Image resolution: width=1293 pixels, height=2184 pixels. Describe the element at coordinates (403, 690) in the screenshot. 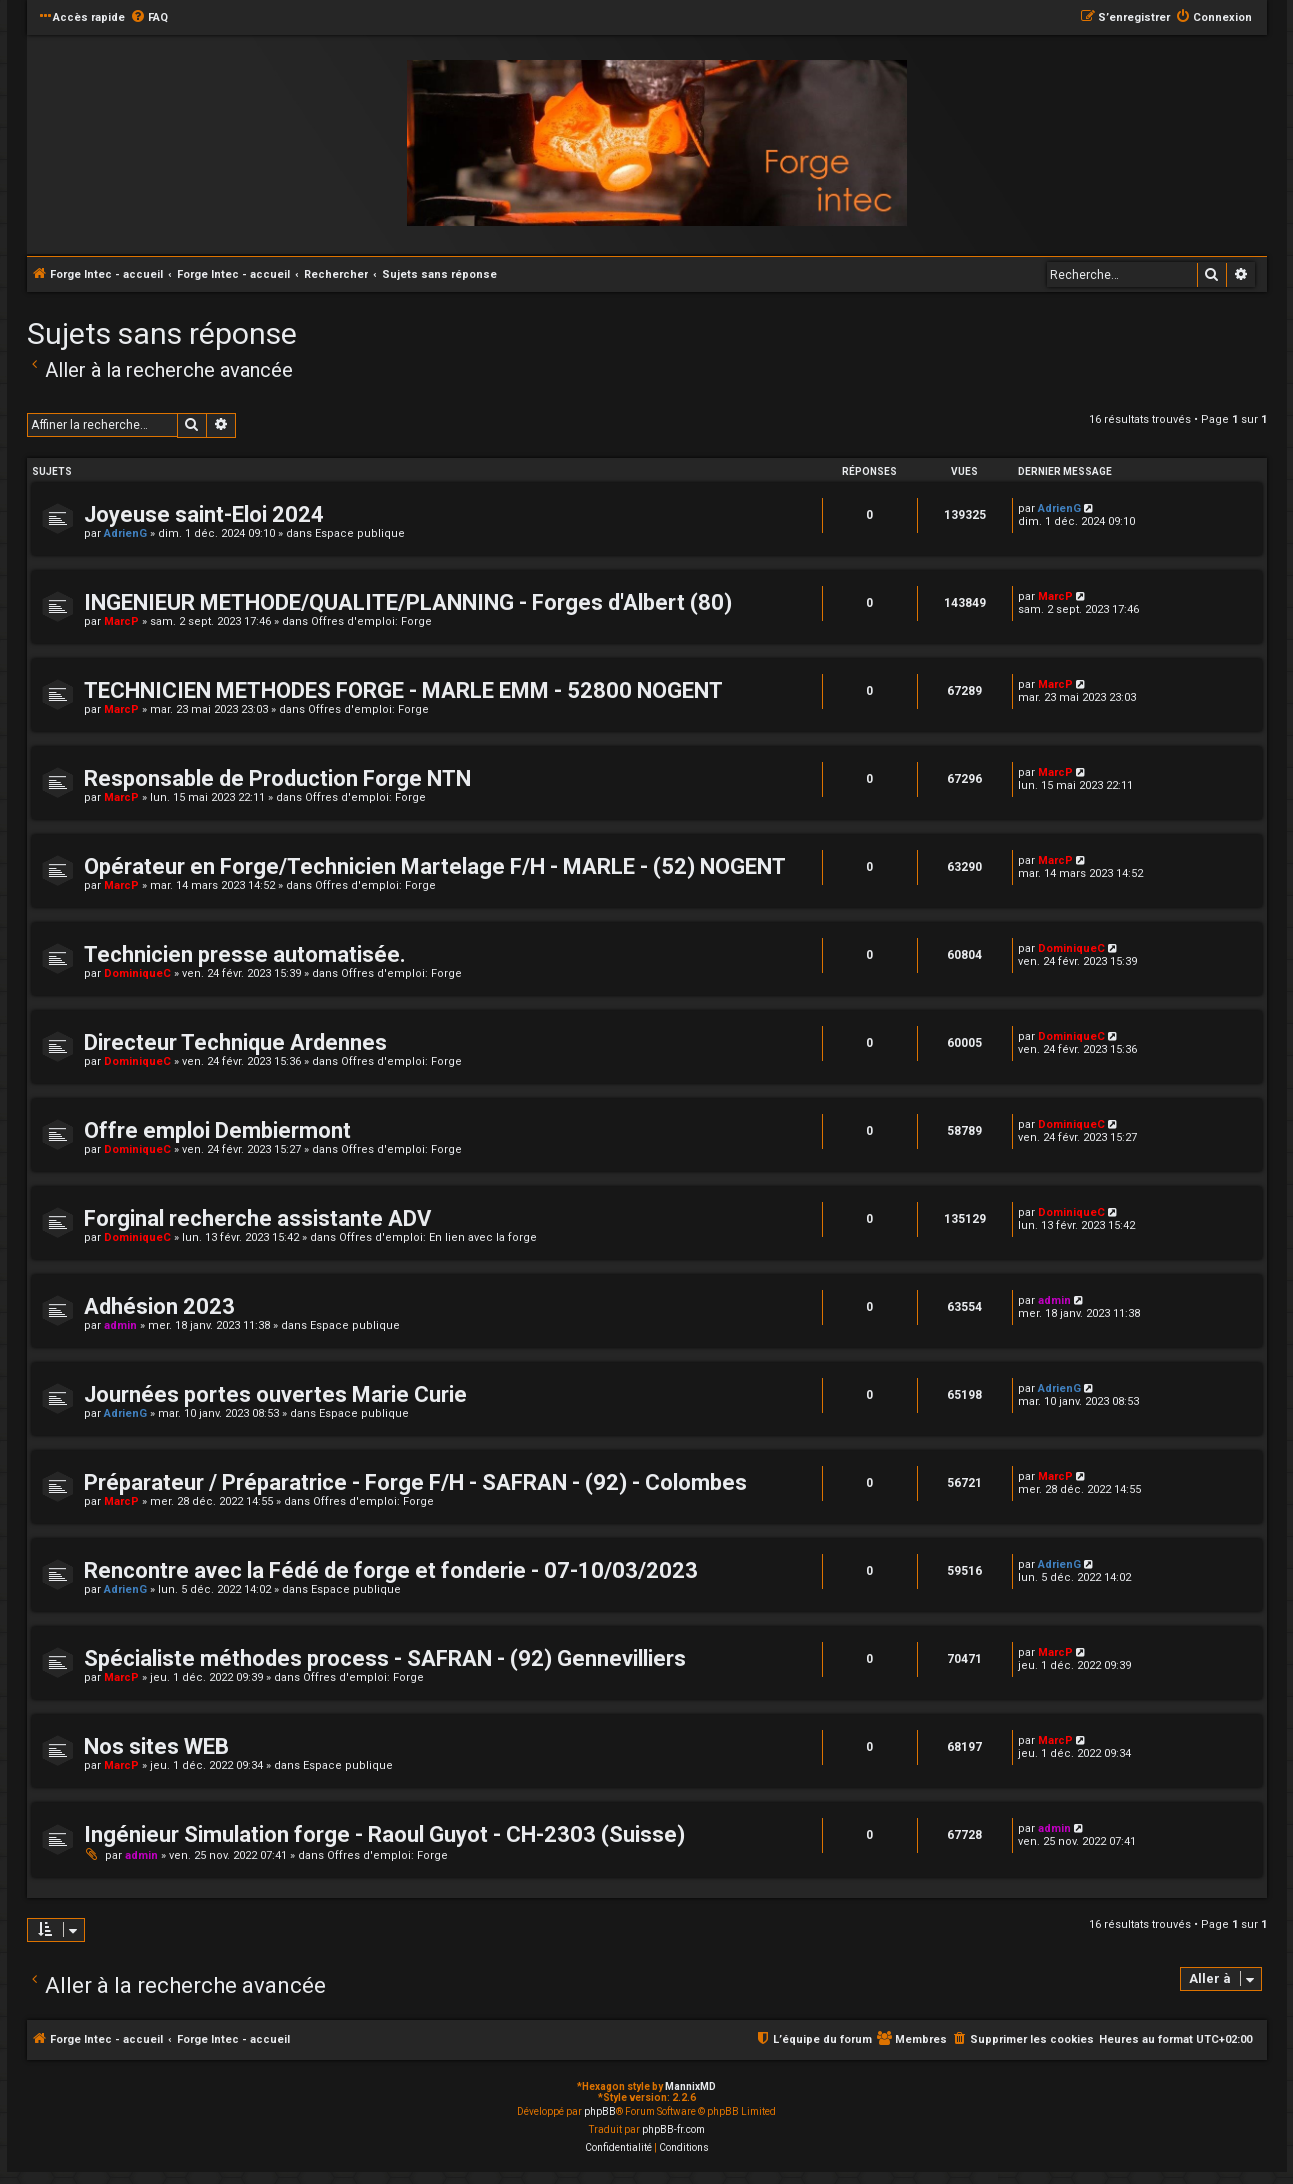

I see `TECHNICIEN METHODES FORGE - MARLE EMM - 52800 NOGENT` at that location.